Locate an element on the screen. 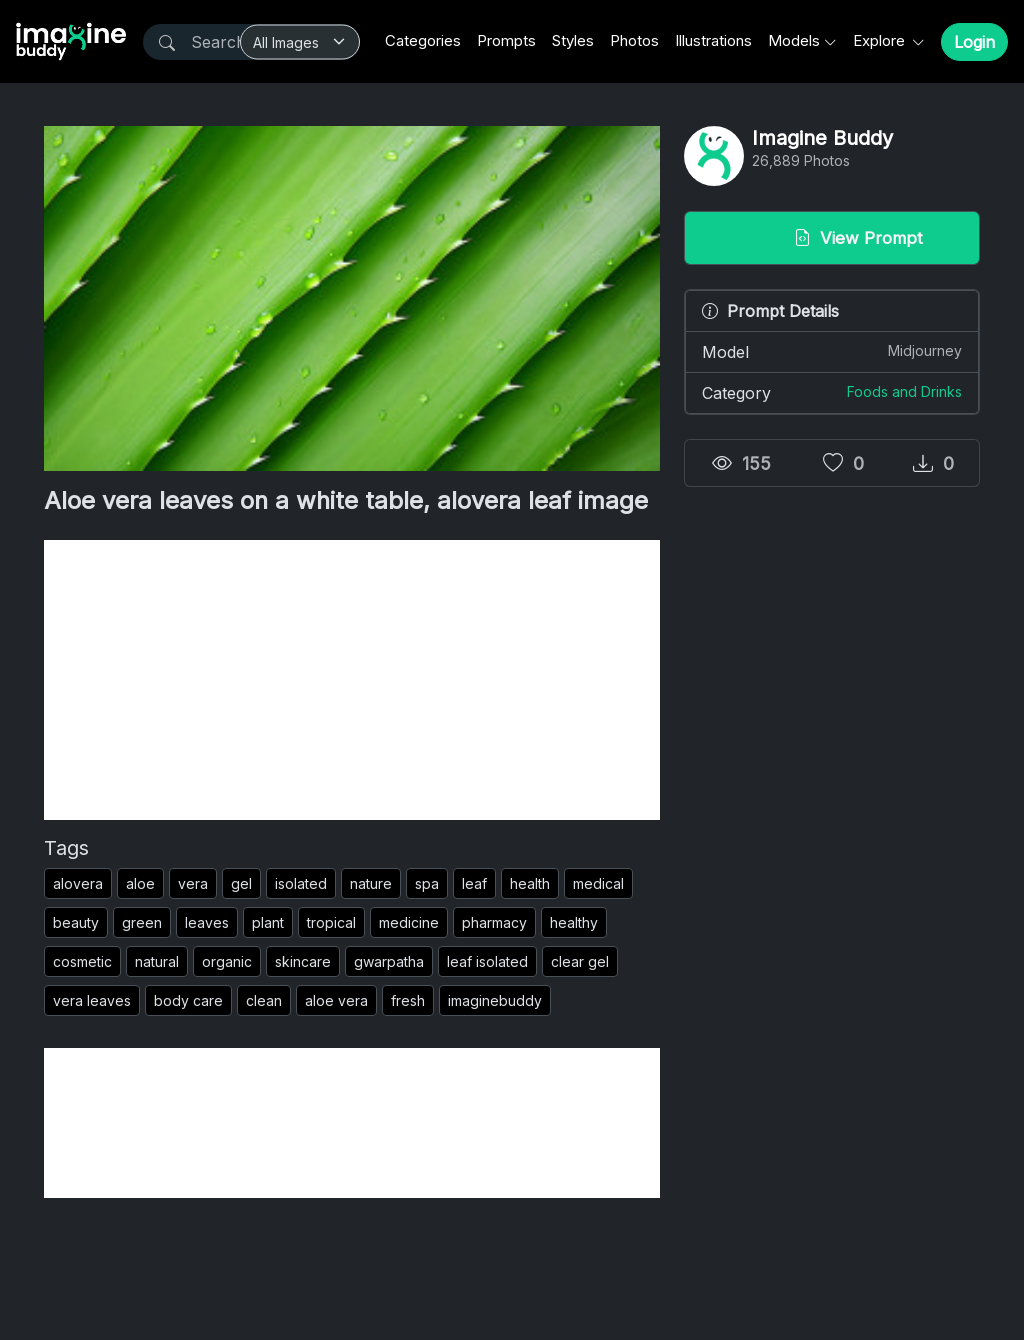 The width and height of the screenshot is (1024, 1340). body care is located at coordinates (188, 1000).